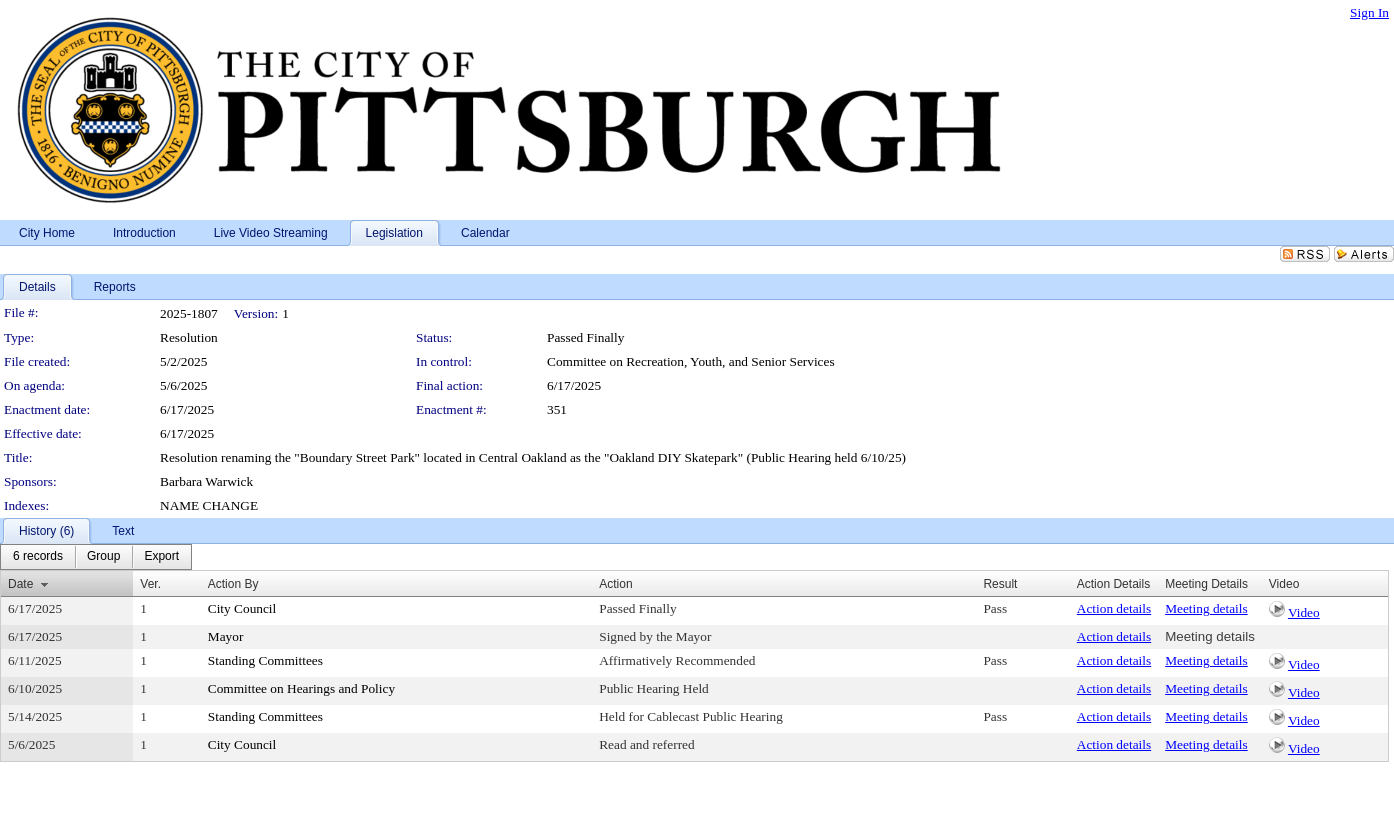  Describe the element at coordinates (265, 660) in the screenshot. I see `Standing Committees` at that location.